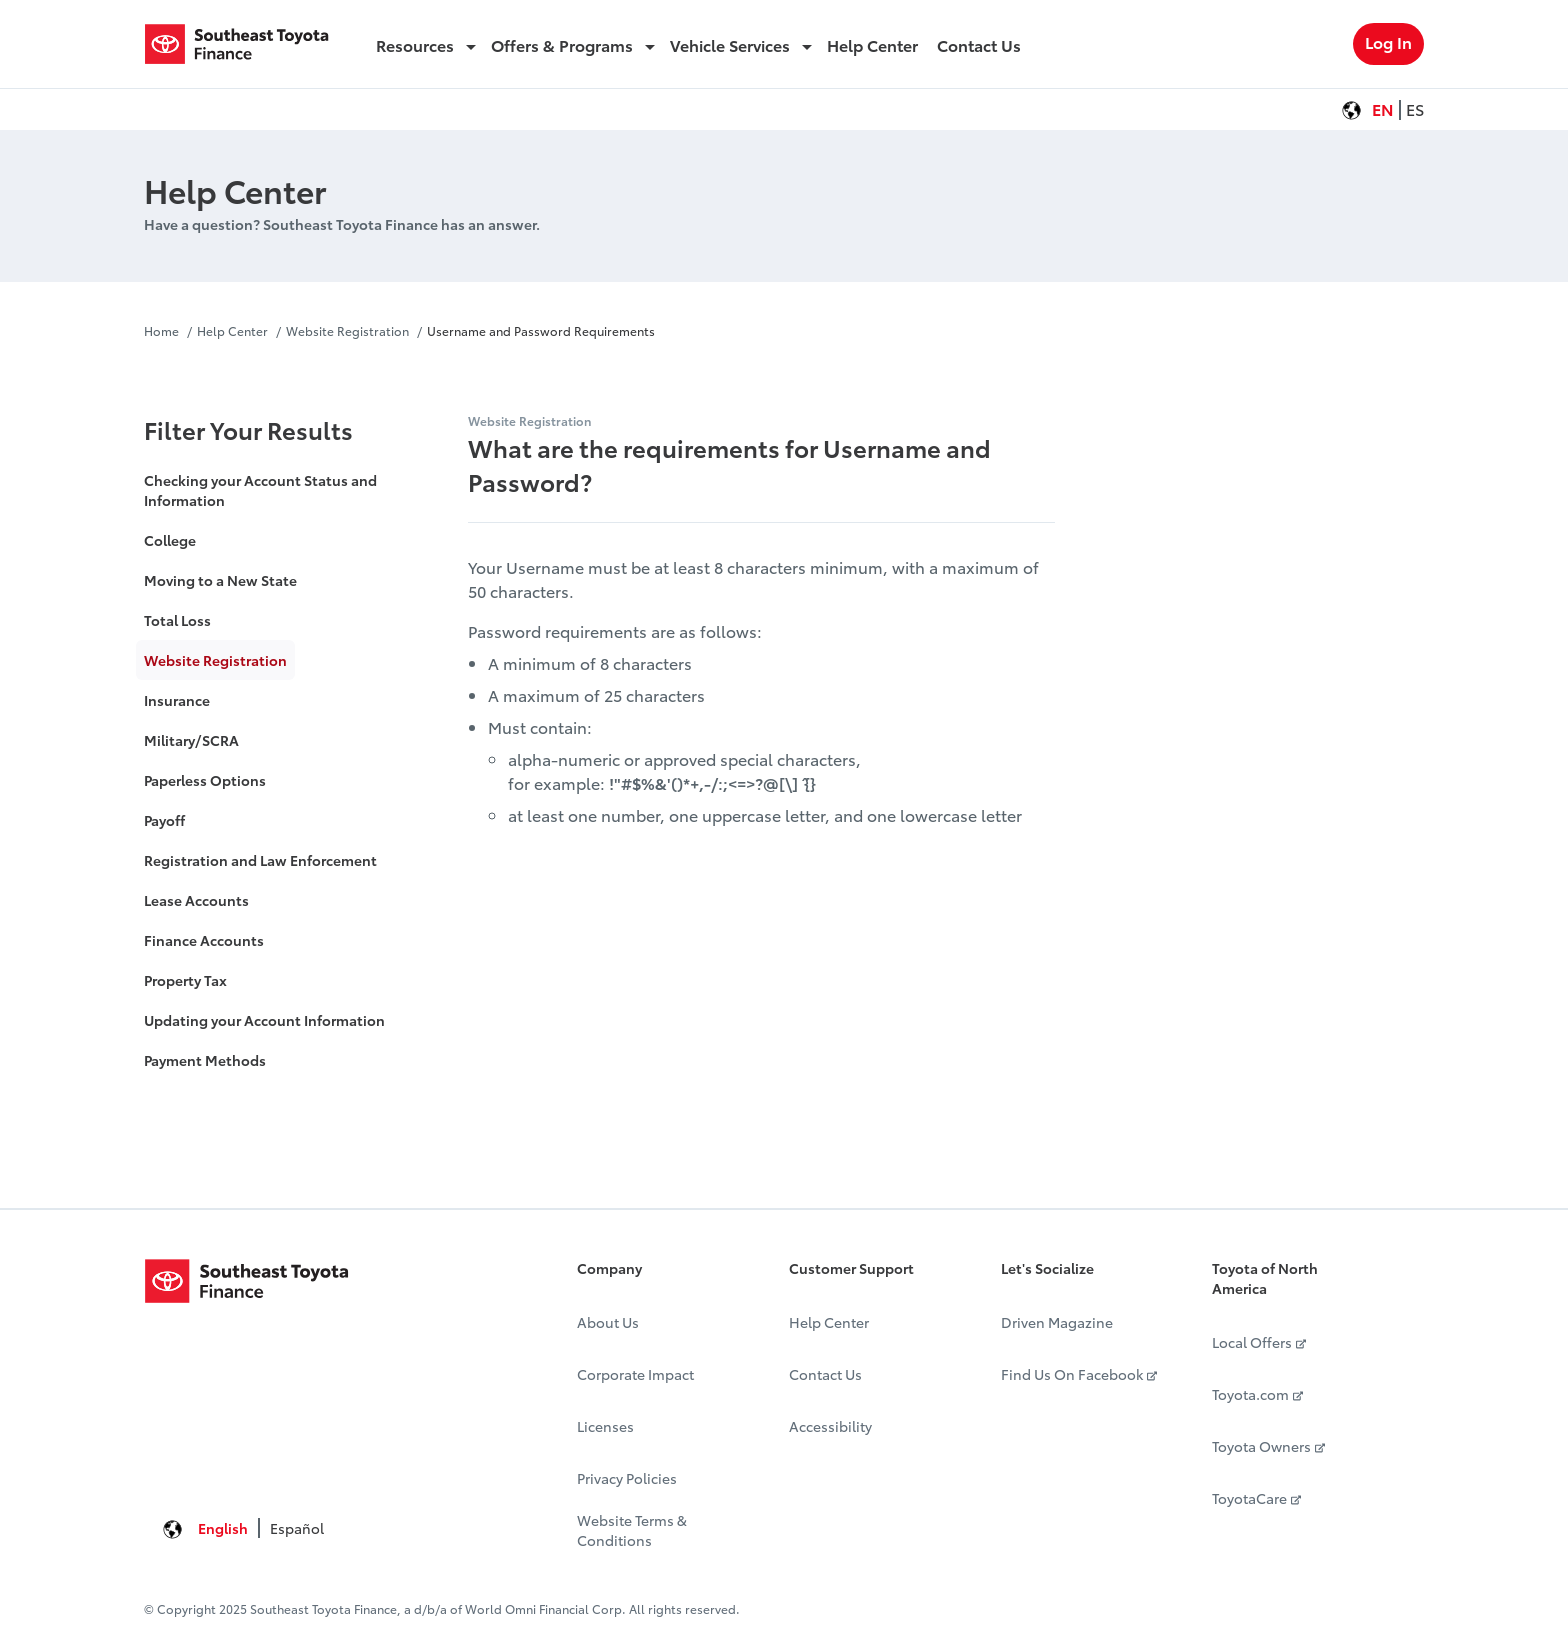 This screenshot has height=1650, width=1568. What do you see at coordinates (1388, 41) in the screenshot?
I see `Log In` at bounding box center [1388, 41].